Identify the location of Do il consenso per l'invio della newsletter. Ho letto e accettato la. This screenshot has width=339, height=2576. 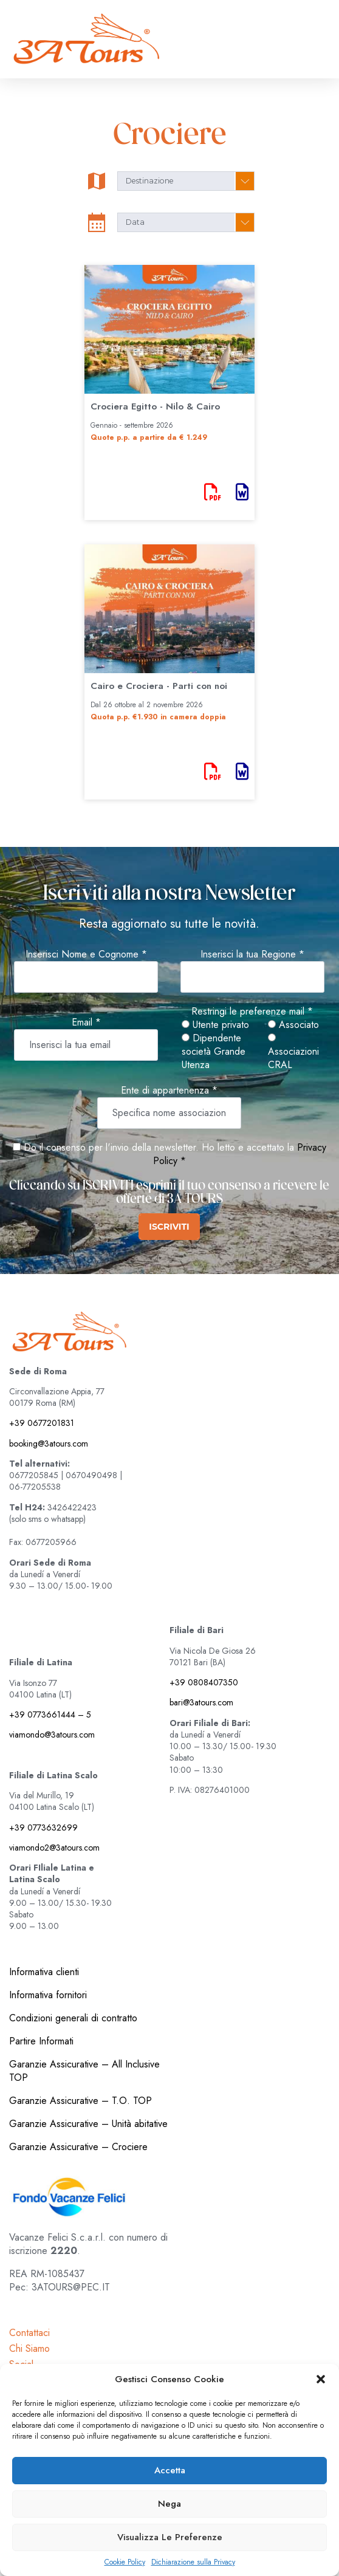
(153, 1147).